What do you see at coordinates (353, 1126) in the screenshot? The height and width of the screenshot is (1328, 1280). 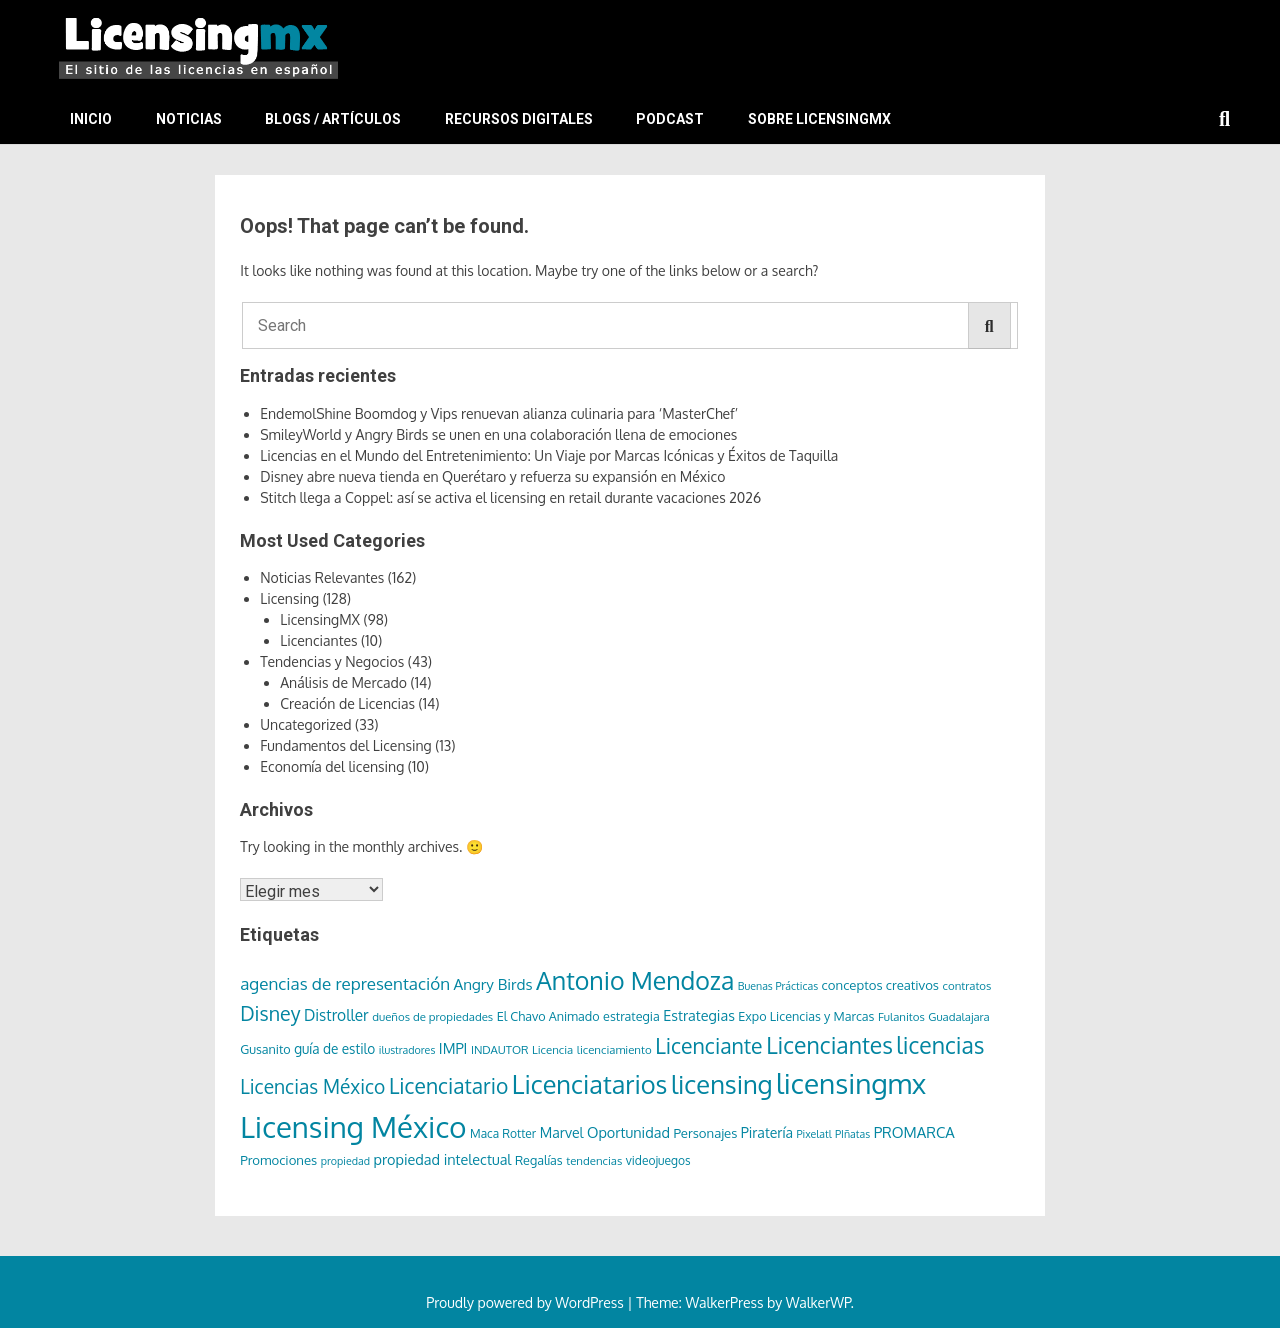 I see `Licensing México [Licensing México (263 elementos)]` at bounding box center [353, 1126].